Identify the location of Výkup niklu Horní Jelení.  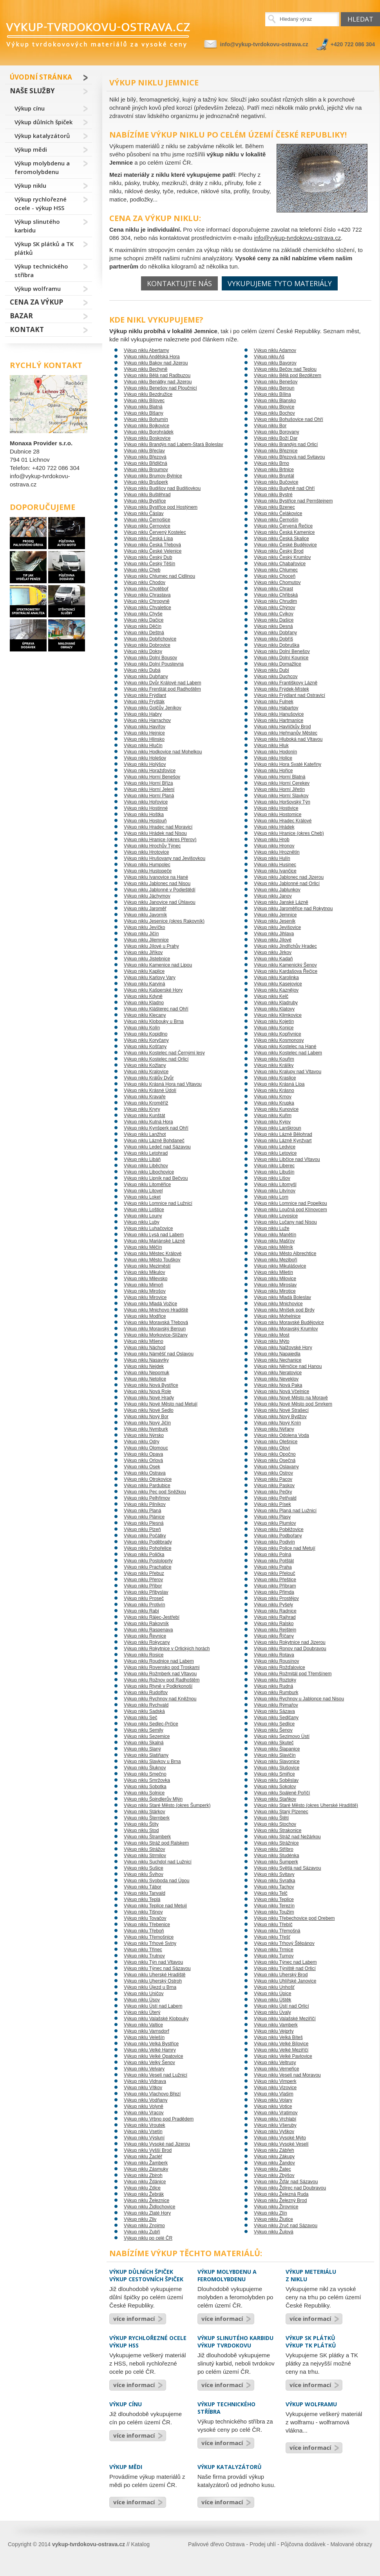
(149, 789).